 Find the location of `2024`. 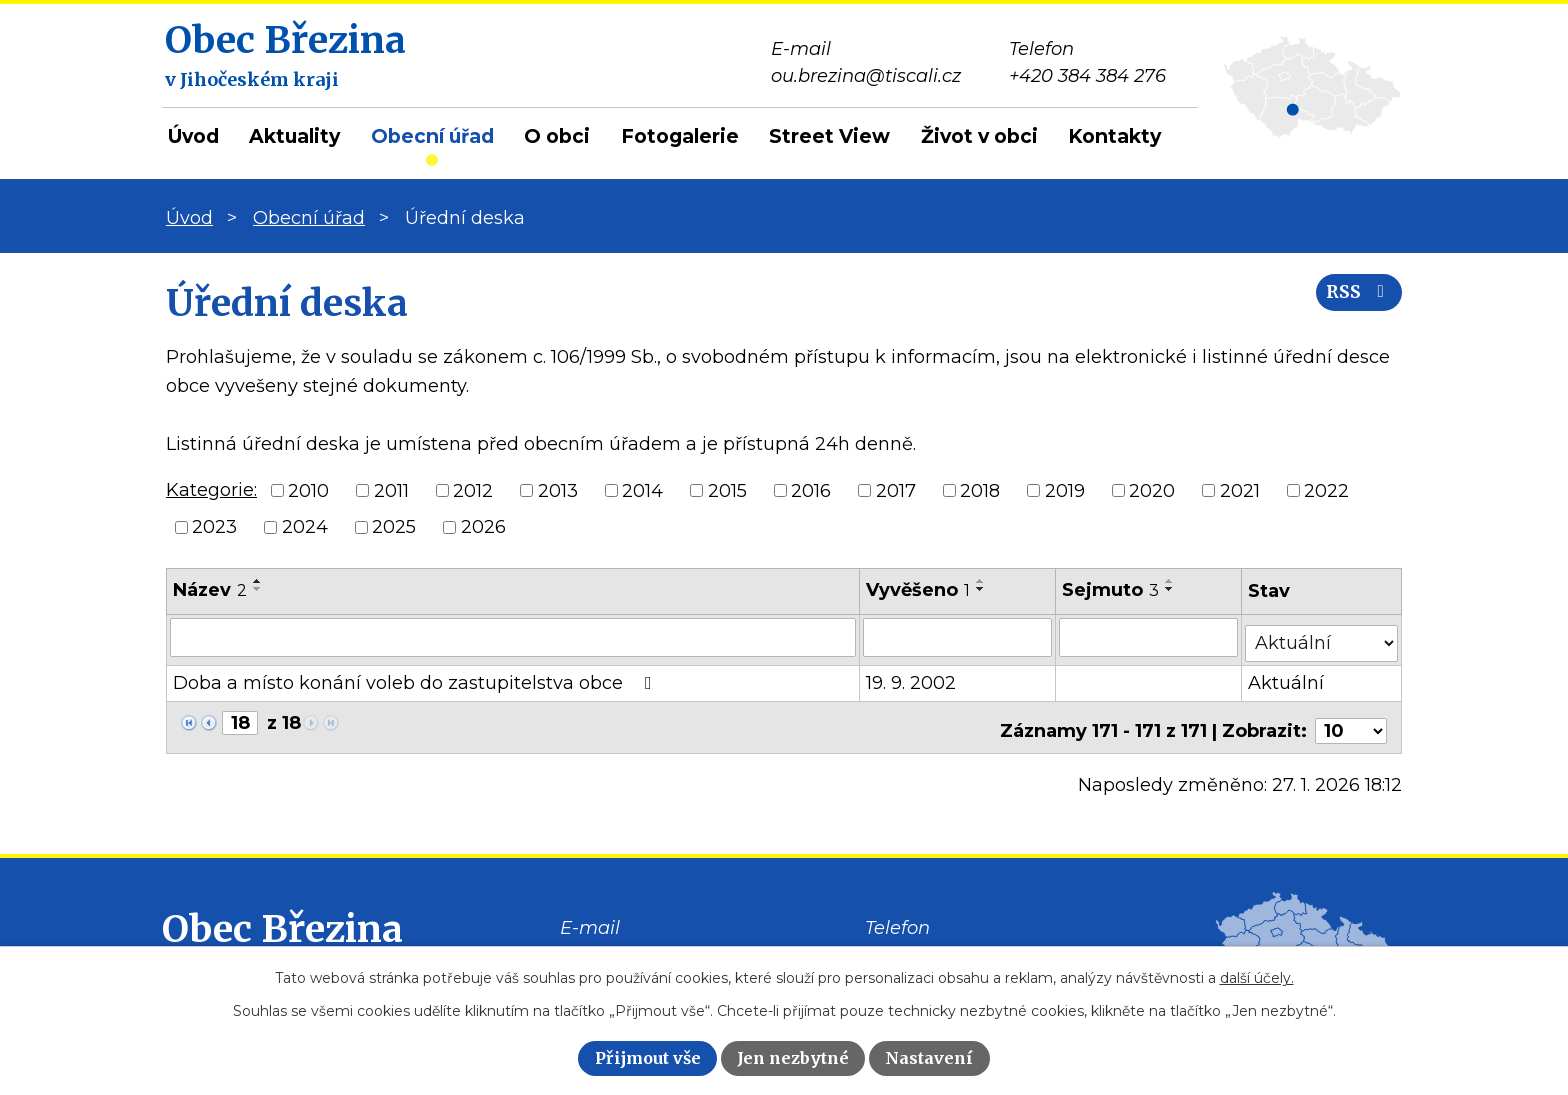

2024 is located at coordinates (305, 527).